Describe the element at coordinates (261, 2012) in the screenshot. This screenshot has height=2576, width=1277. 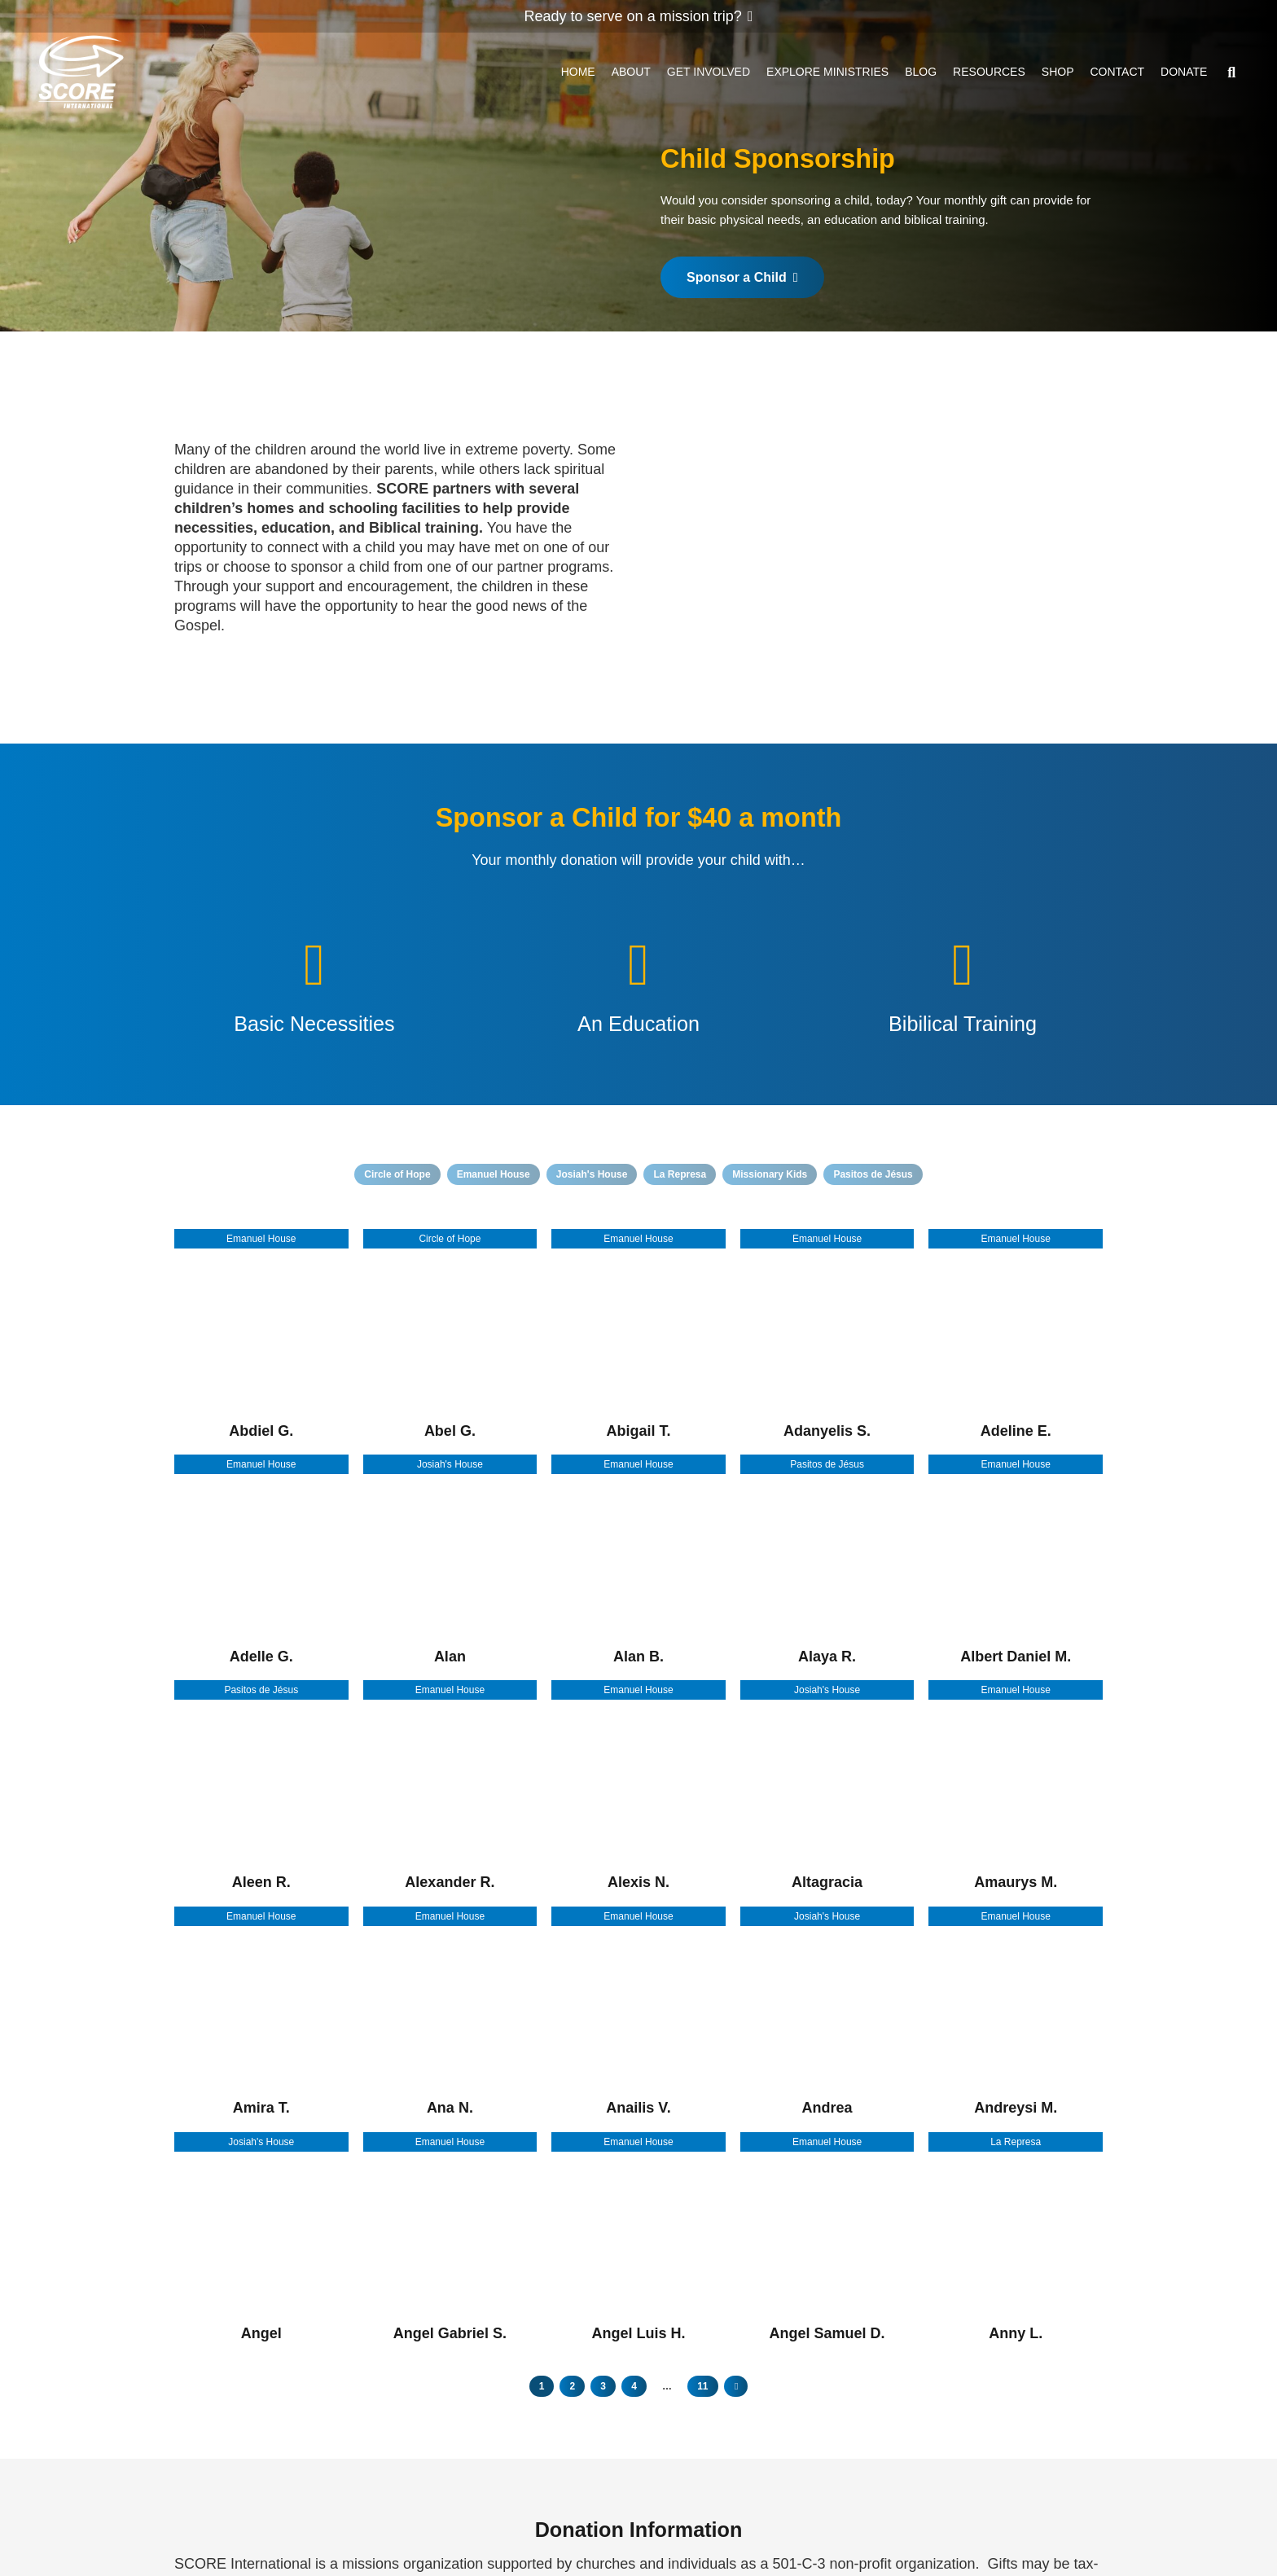
I see `[Amira T.]` at that location.